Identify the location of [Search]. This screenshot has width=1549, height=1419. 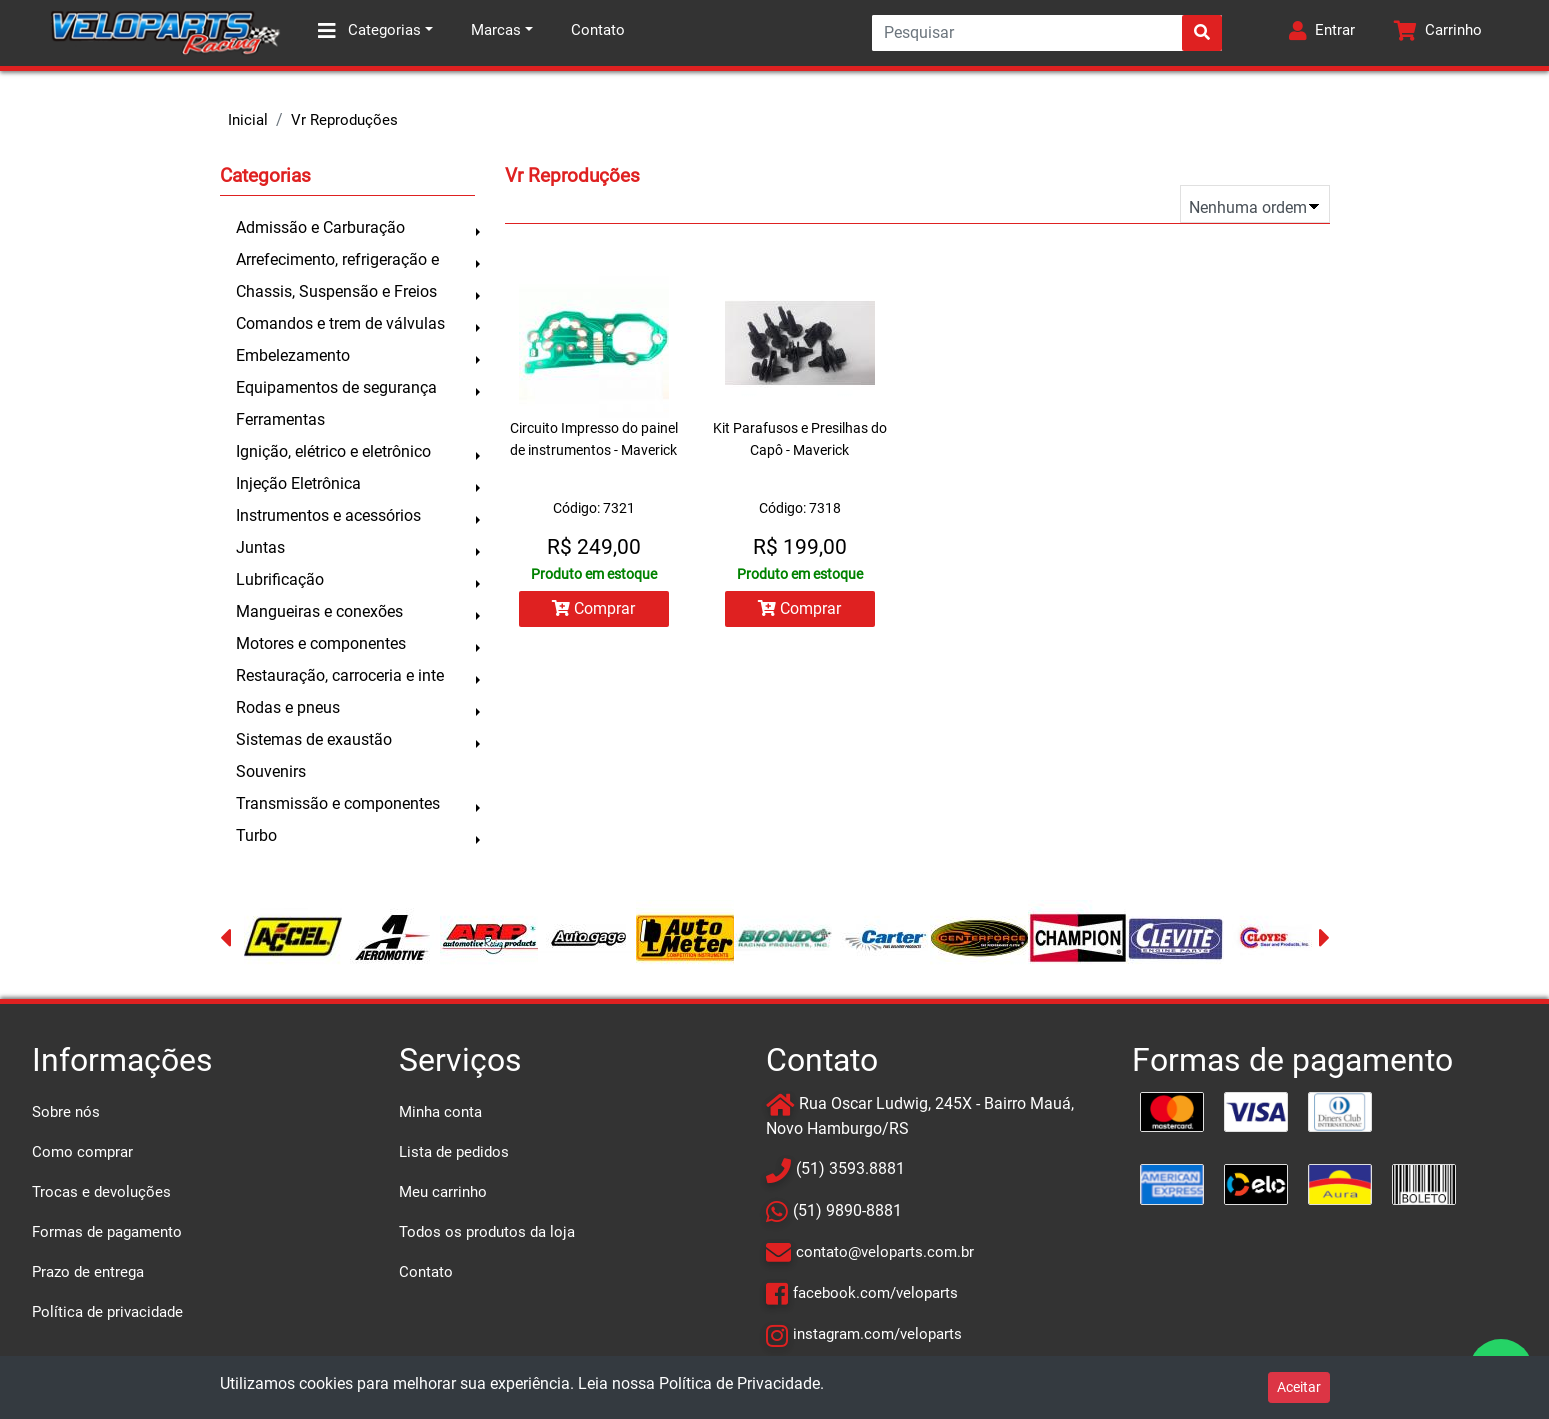
(1047, 33).